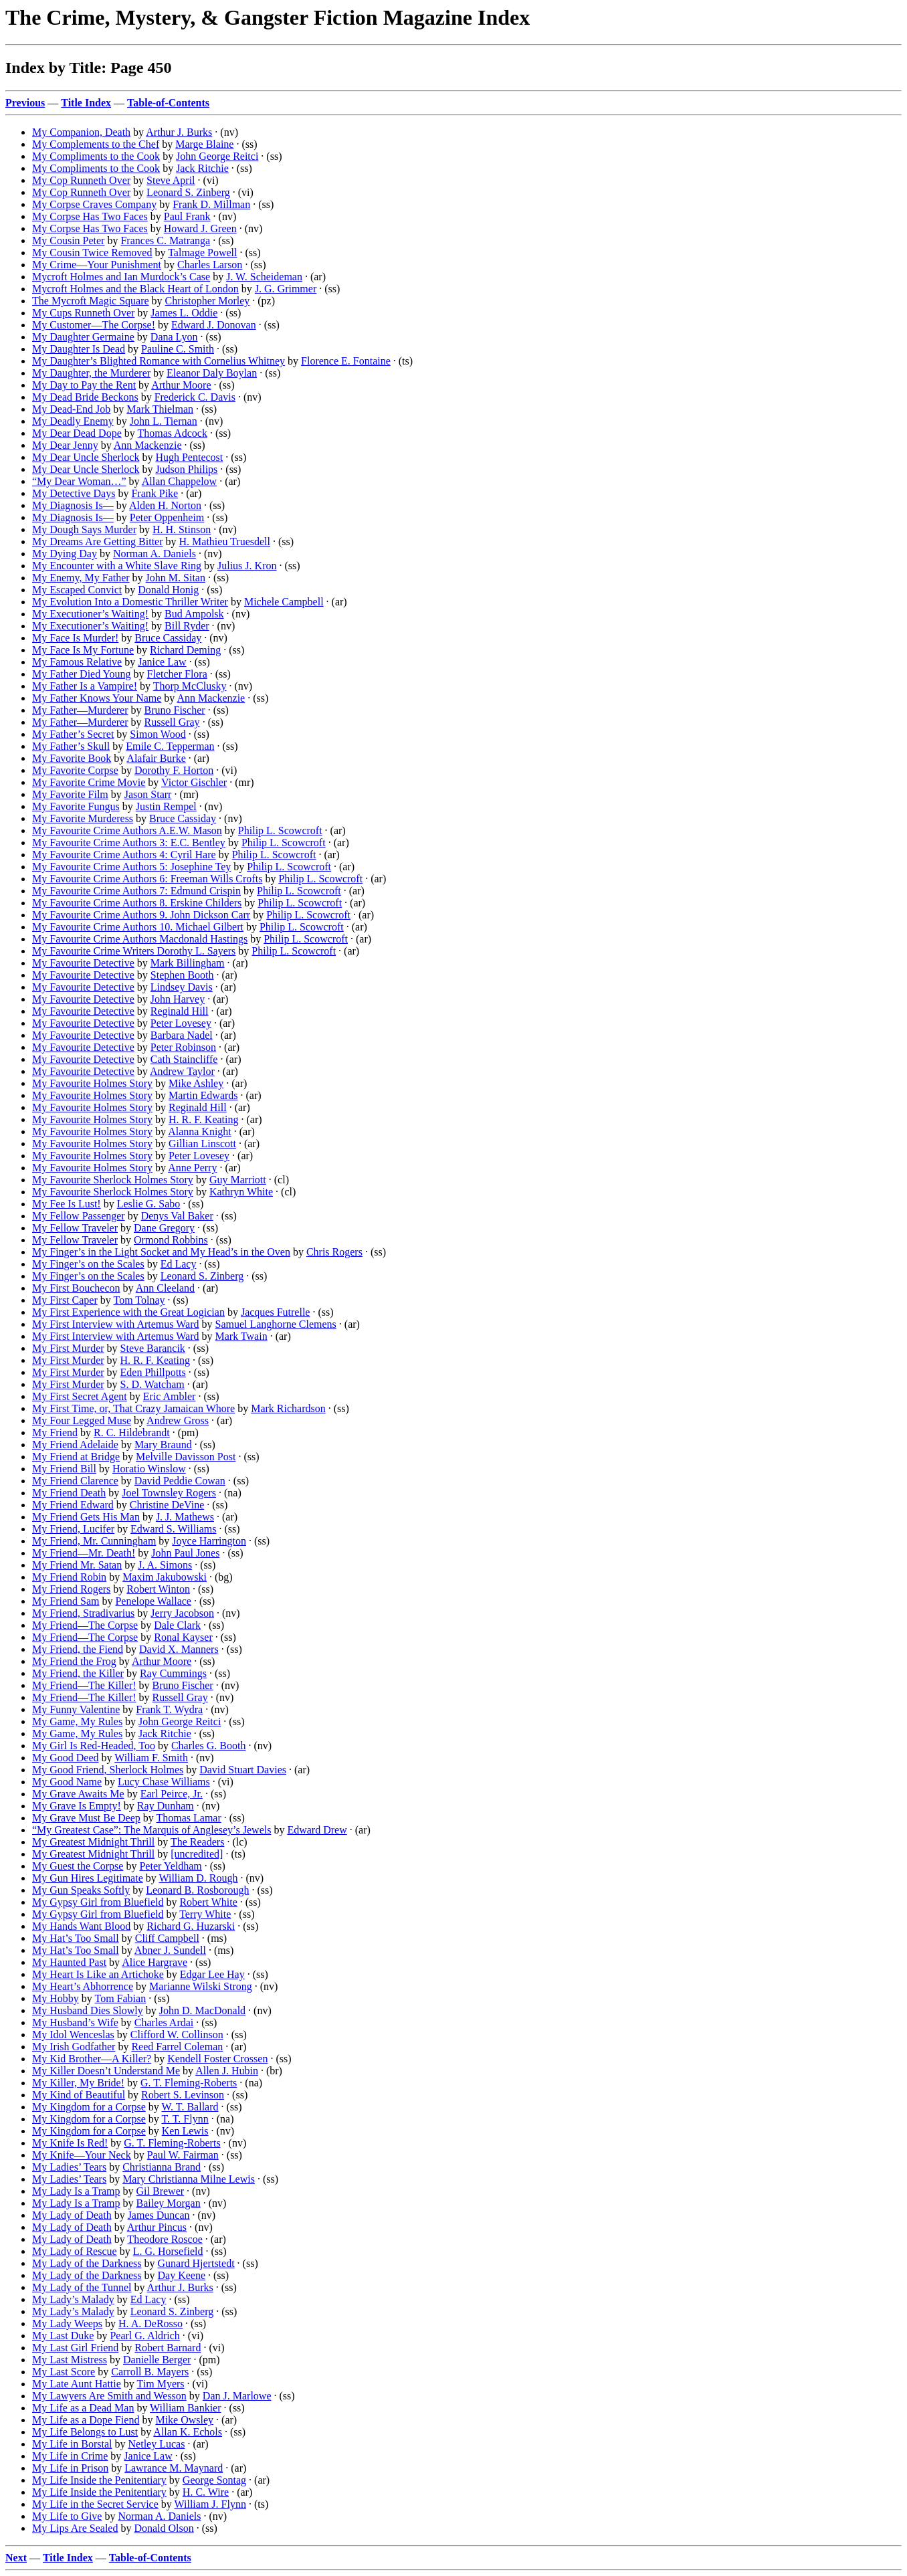  What do you see at coordinates (150, 2371) in the screenshot?
I see `Carroll B. Mayers` at bounding box center [150, 2371].